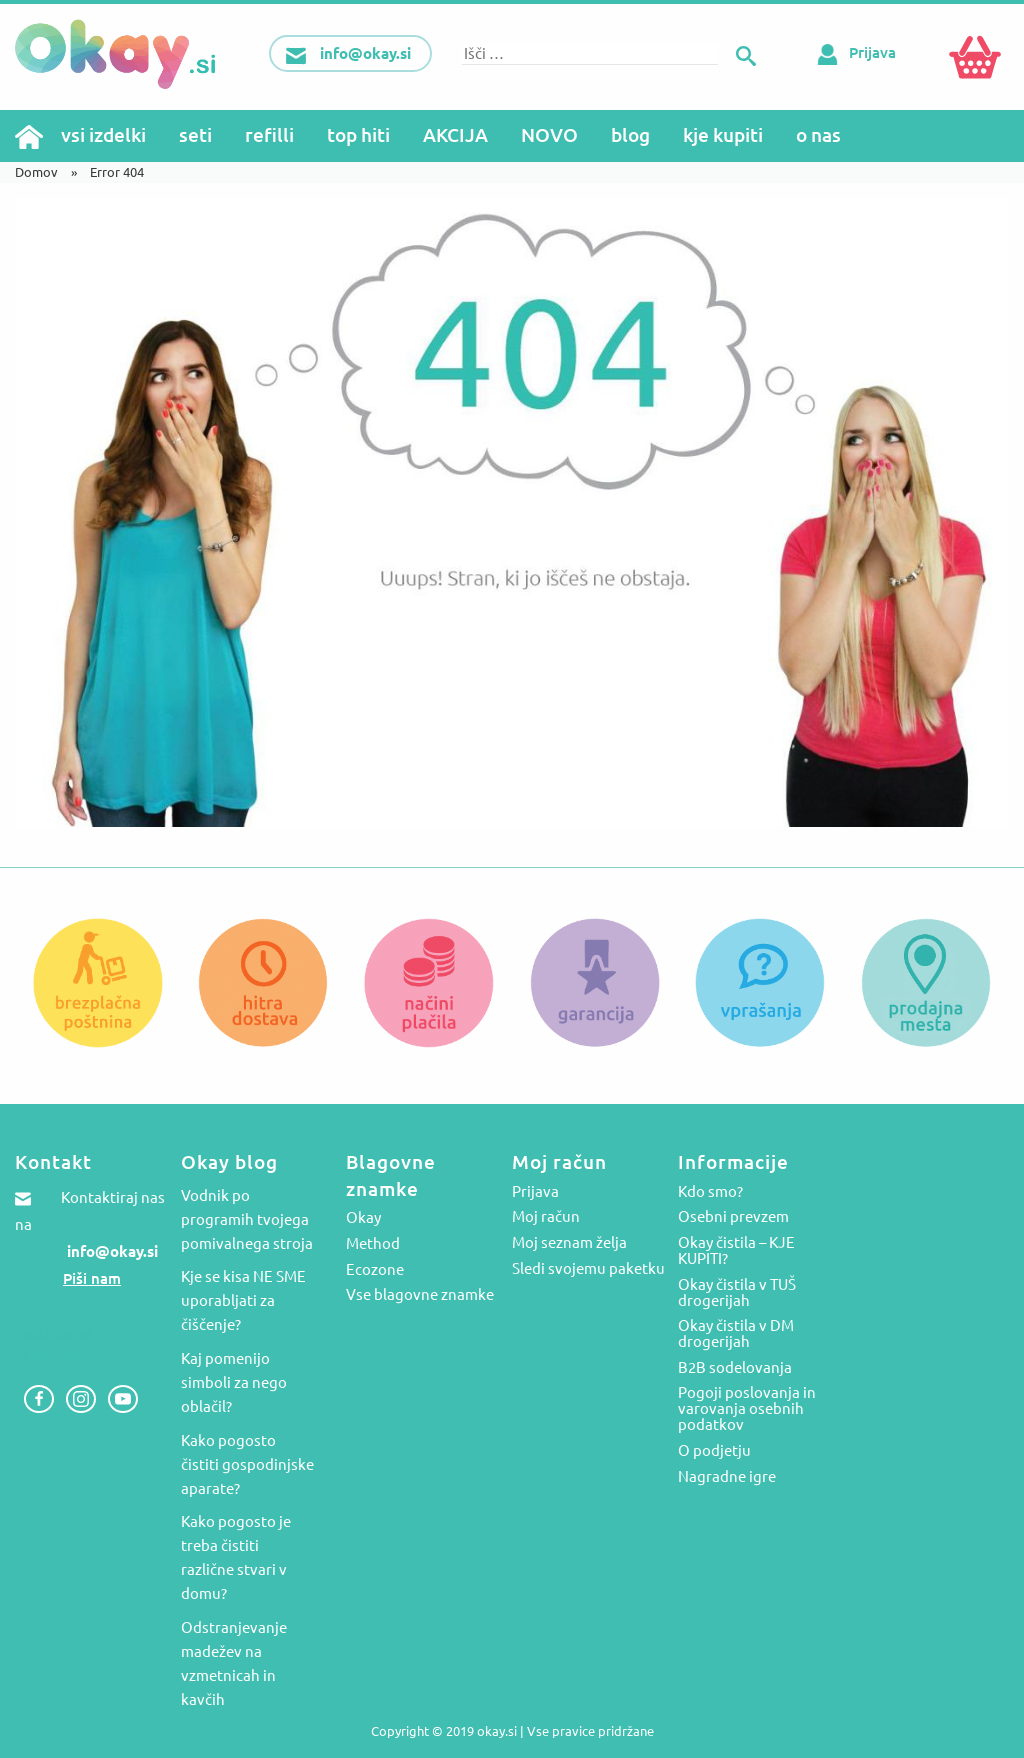  Describe the element at coordinates (195, 135) in the screenshot. I see `seti [menuitem]` at that location.